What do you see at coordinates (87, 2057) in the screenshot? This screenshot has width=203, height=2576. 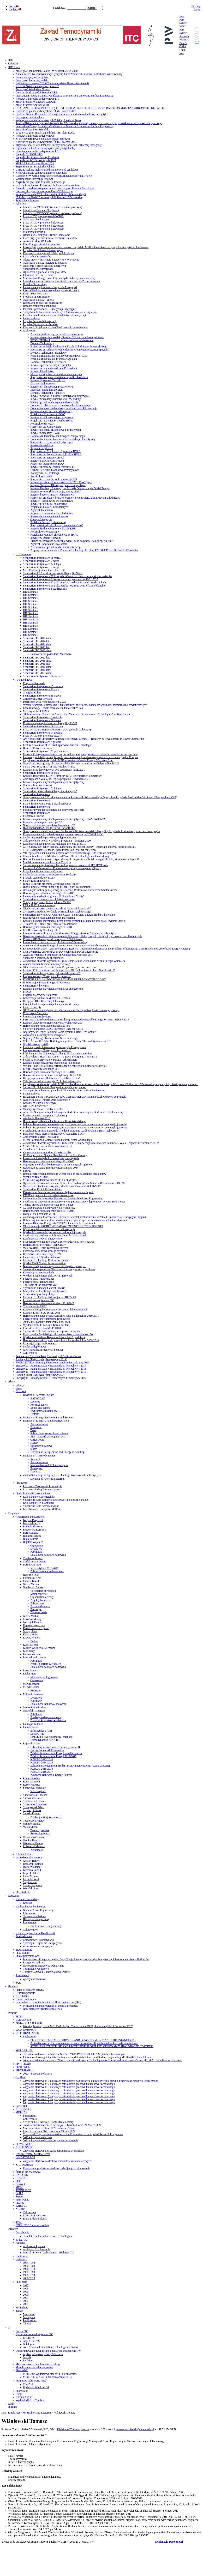 I see `International Young Scientists Conference on Materials Science and Surface Engineering MSSE–2023, Lviv, Ukraine` at bounding box center [87, 2057].